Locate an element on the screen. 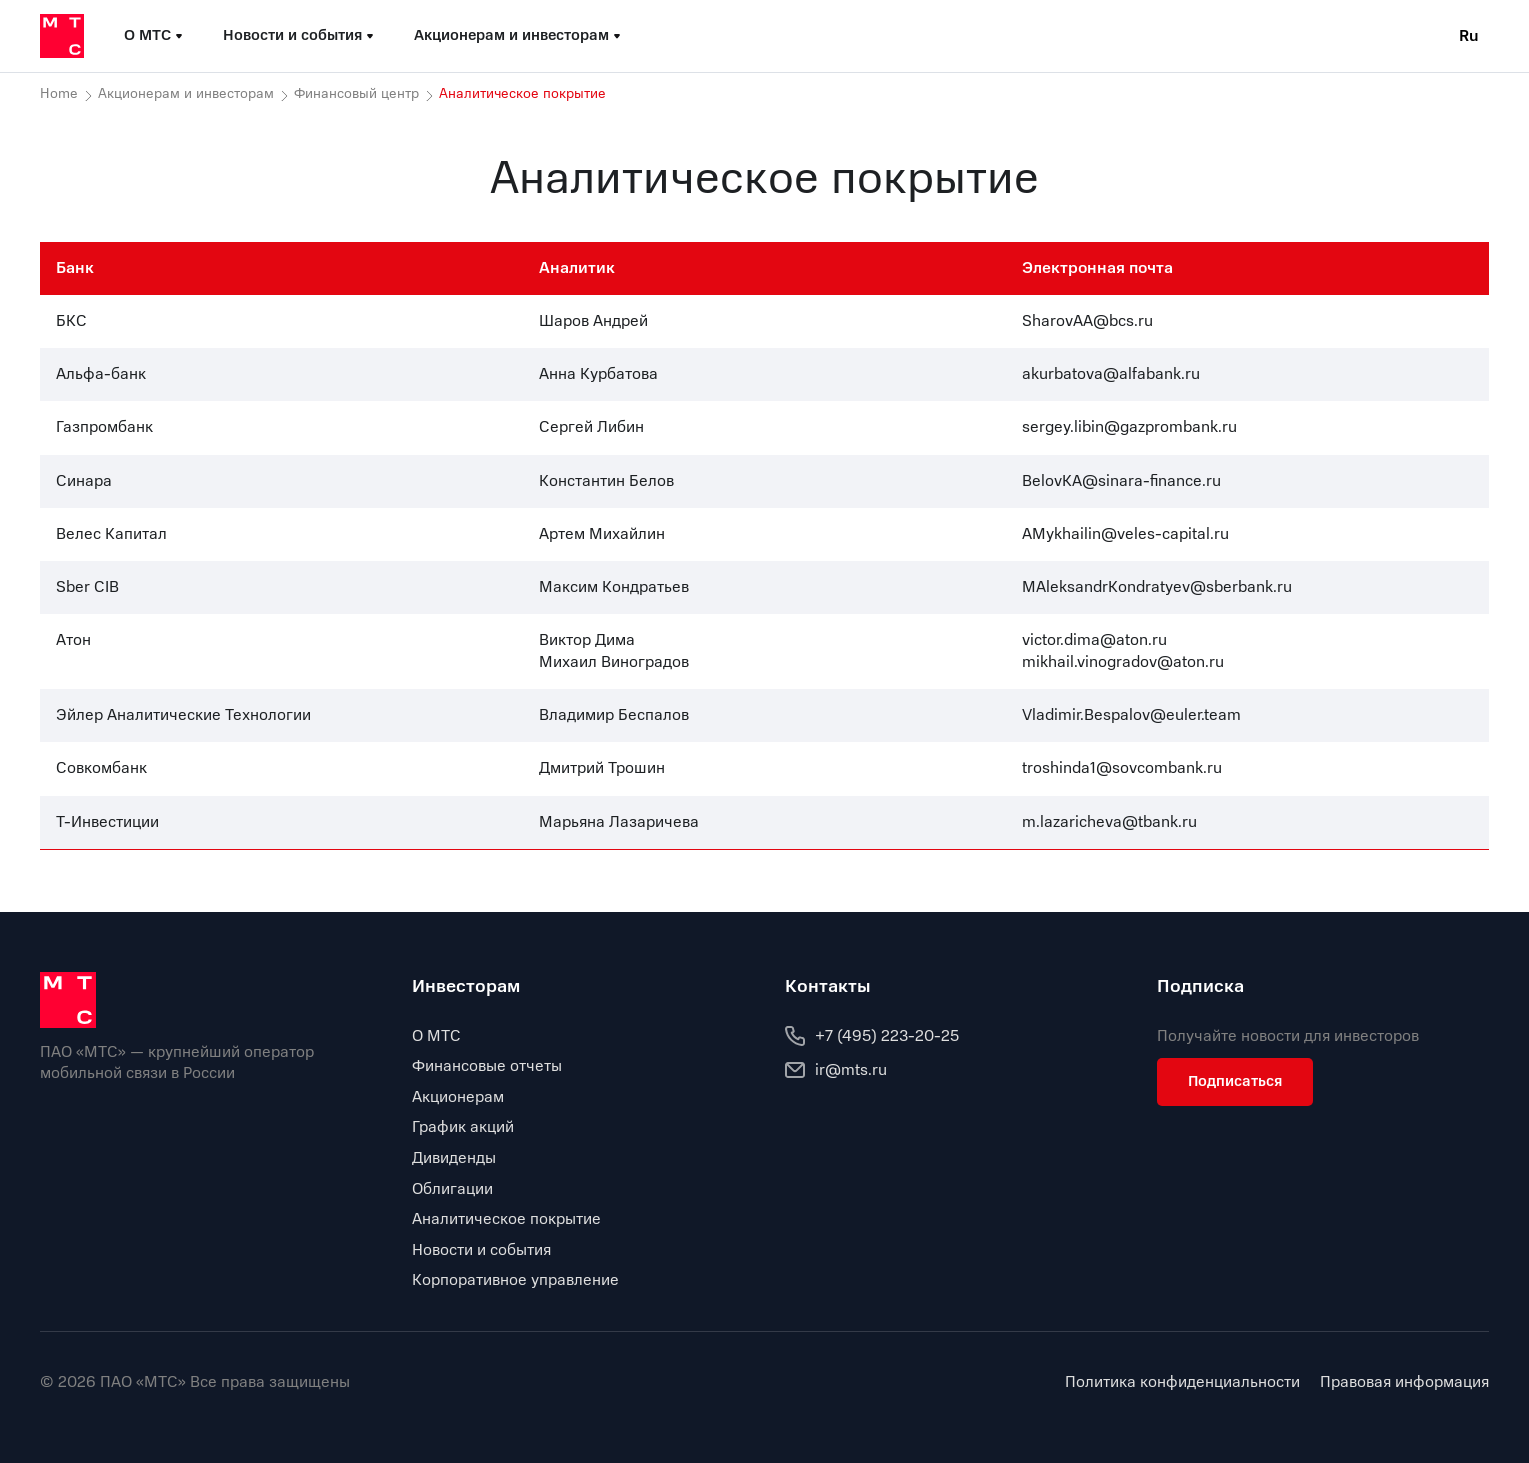 The image size is (1529, 1463). ir@mts.ru is located at coordinates (836, 1070).